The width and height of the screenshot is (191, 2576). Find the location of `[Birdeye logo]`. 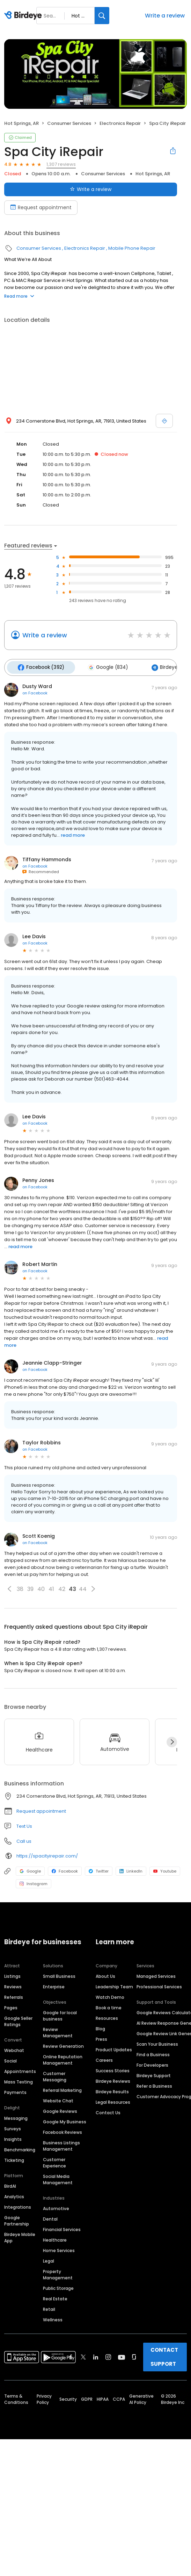

[Birdeye logo] is located at coordinates (24, 16).